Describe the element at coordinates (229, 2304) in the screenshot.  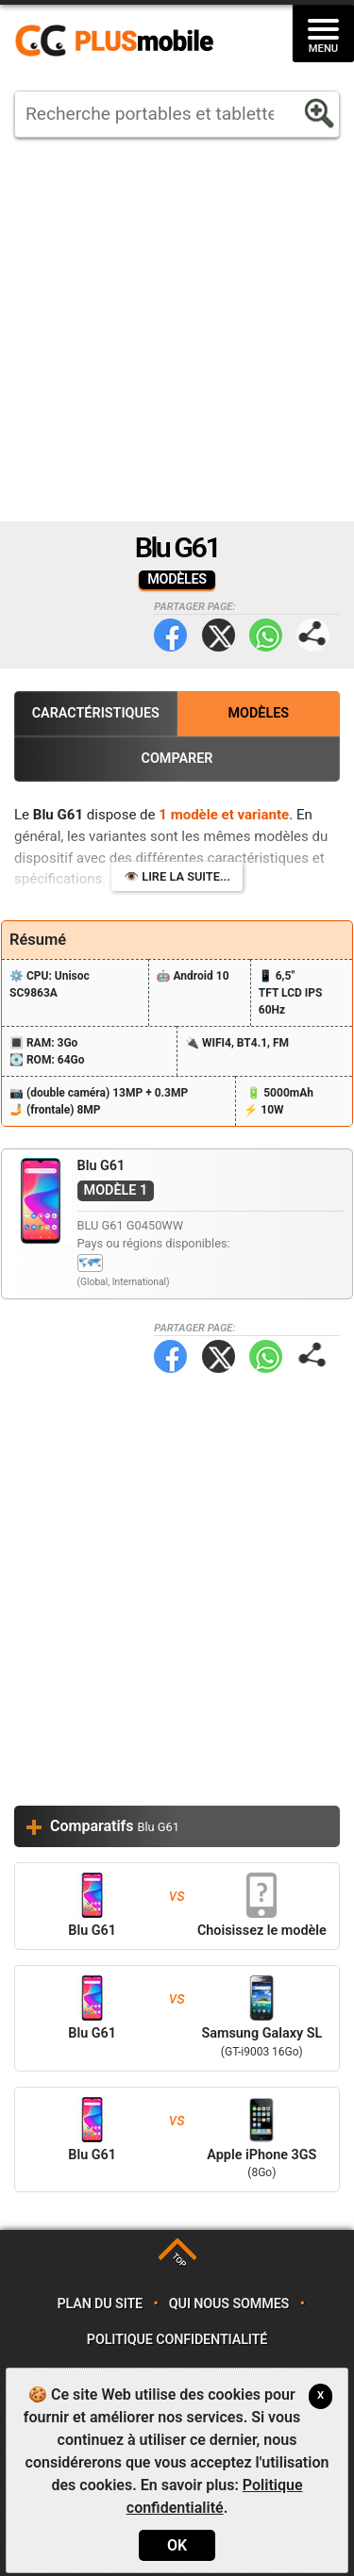
I see `Qui nous sommes` at that location.